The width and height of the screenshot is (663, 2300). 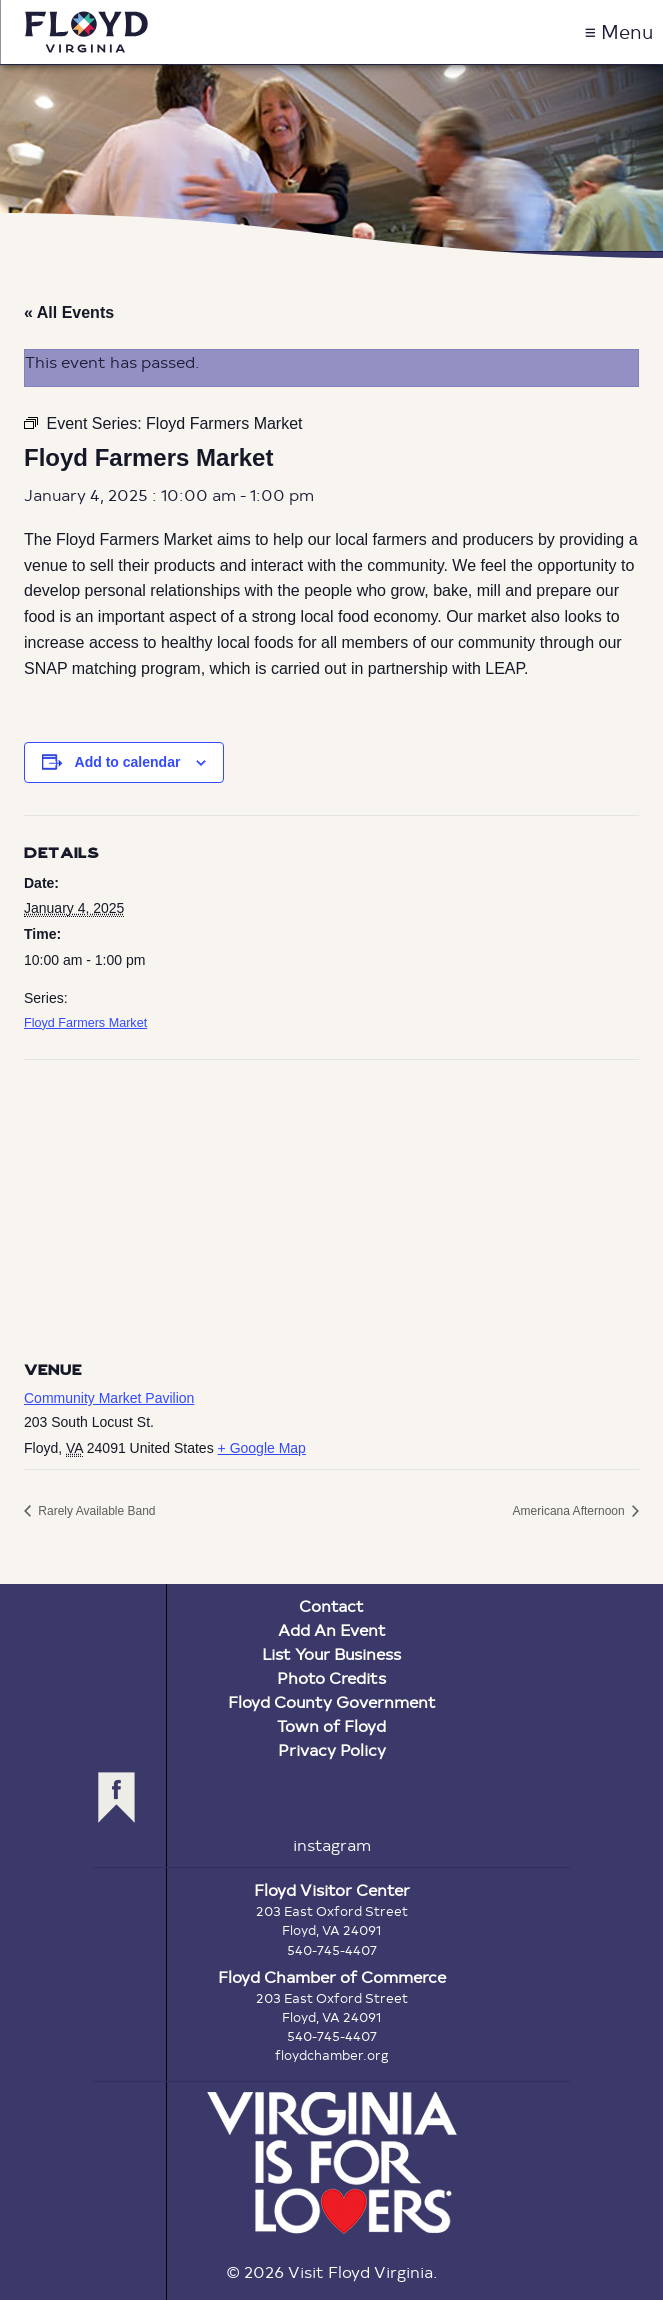 I want to click on Virginia is for Lovers, so click(x=332, y=2163).